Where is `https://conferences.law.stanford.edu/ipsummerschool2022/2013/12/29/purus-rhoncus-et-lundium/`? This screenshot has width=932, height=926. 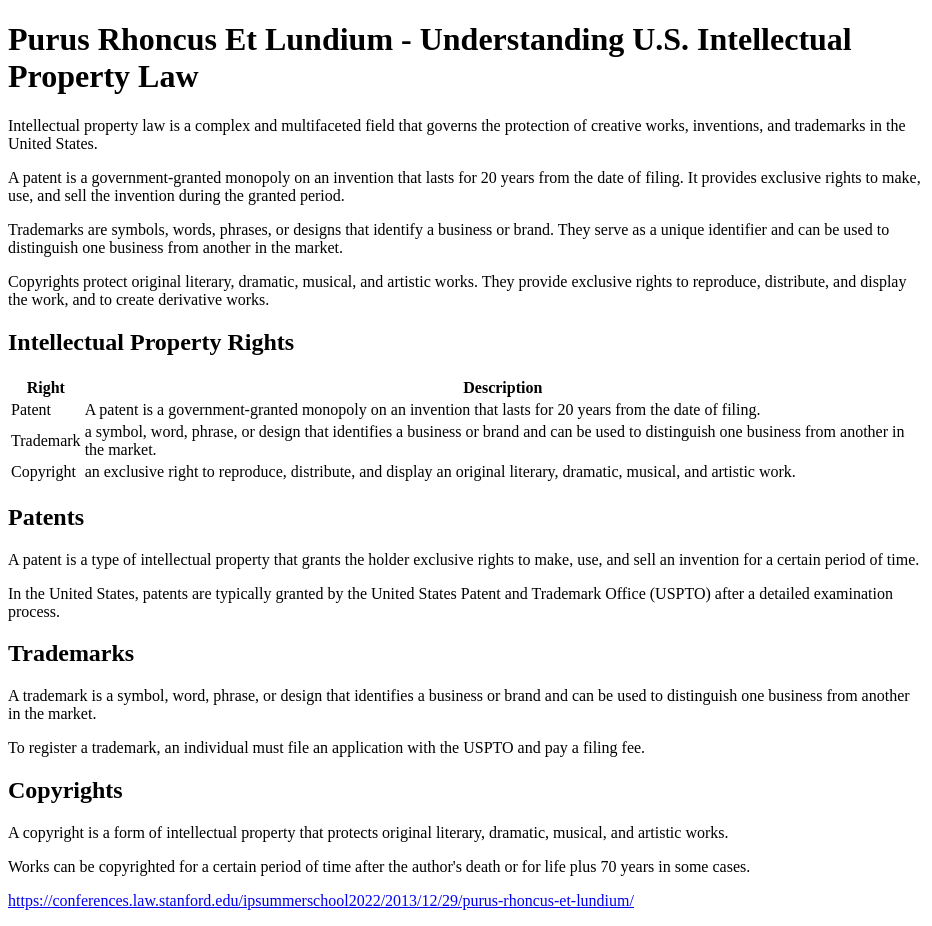
https://conferences.law.stanford.edu/ipsummerschool2022/2013/12/29/purus-rhoncus-et-lundium/ is located at coordinates (321, 900).